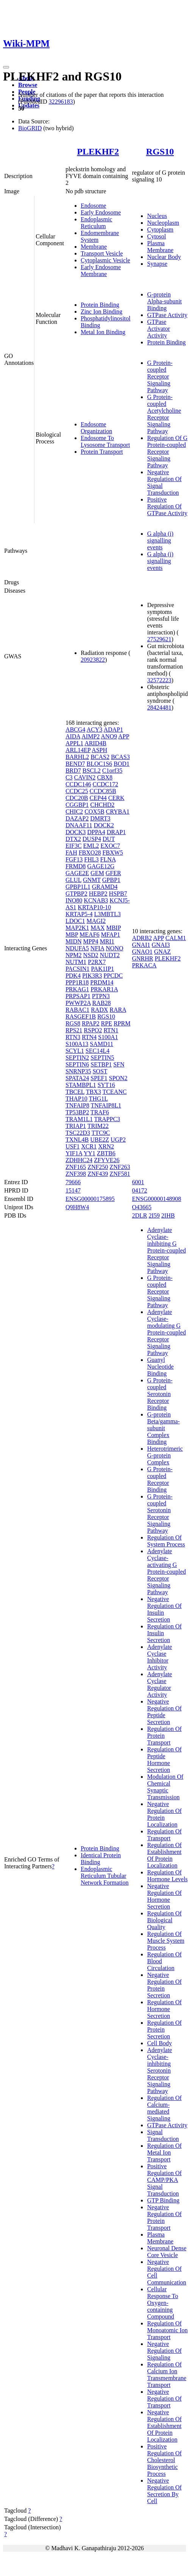  What do you see at coordinates (73, 1037) in the screenshot?
I see `RTN3` at bounding box center [73, 1037].